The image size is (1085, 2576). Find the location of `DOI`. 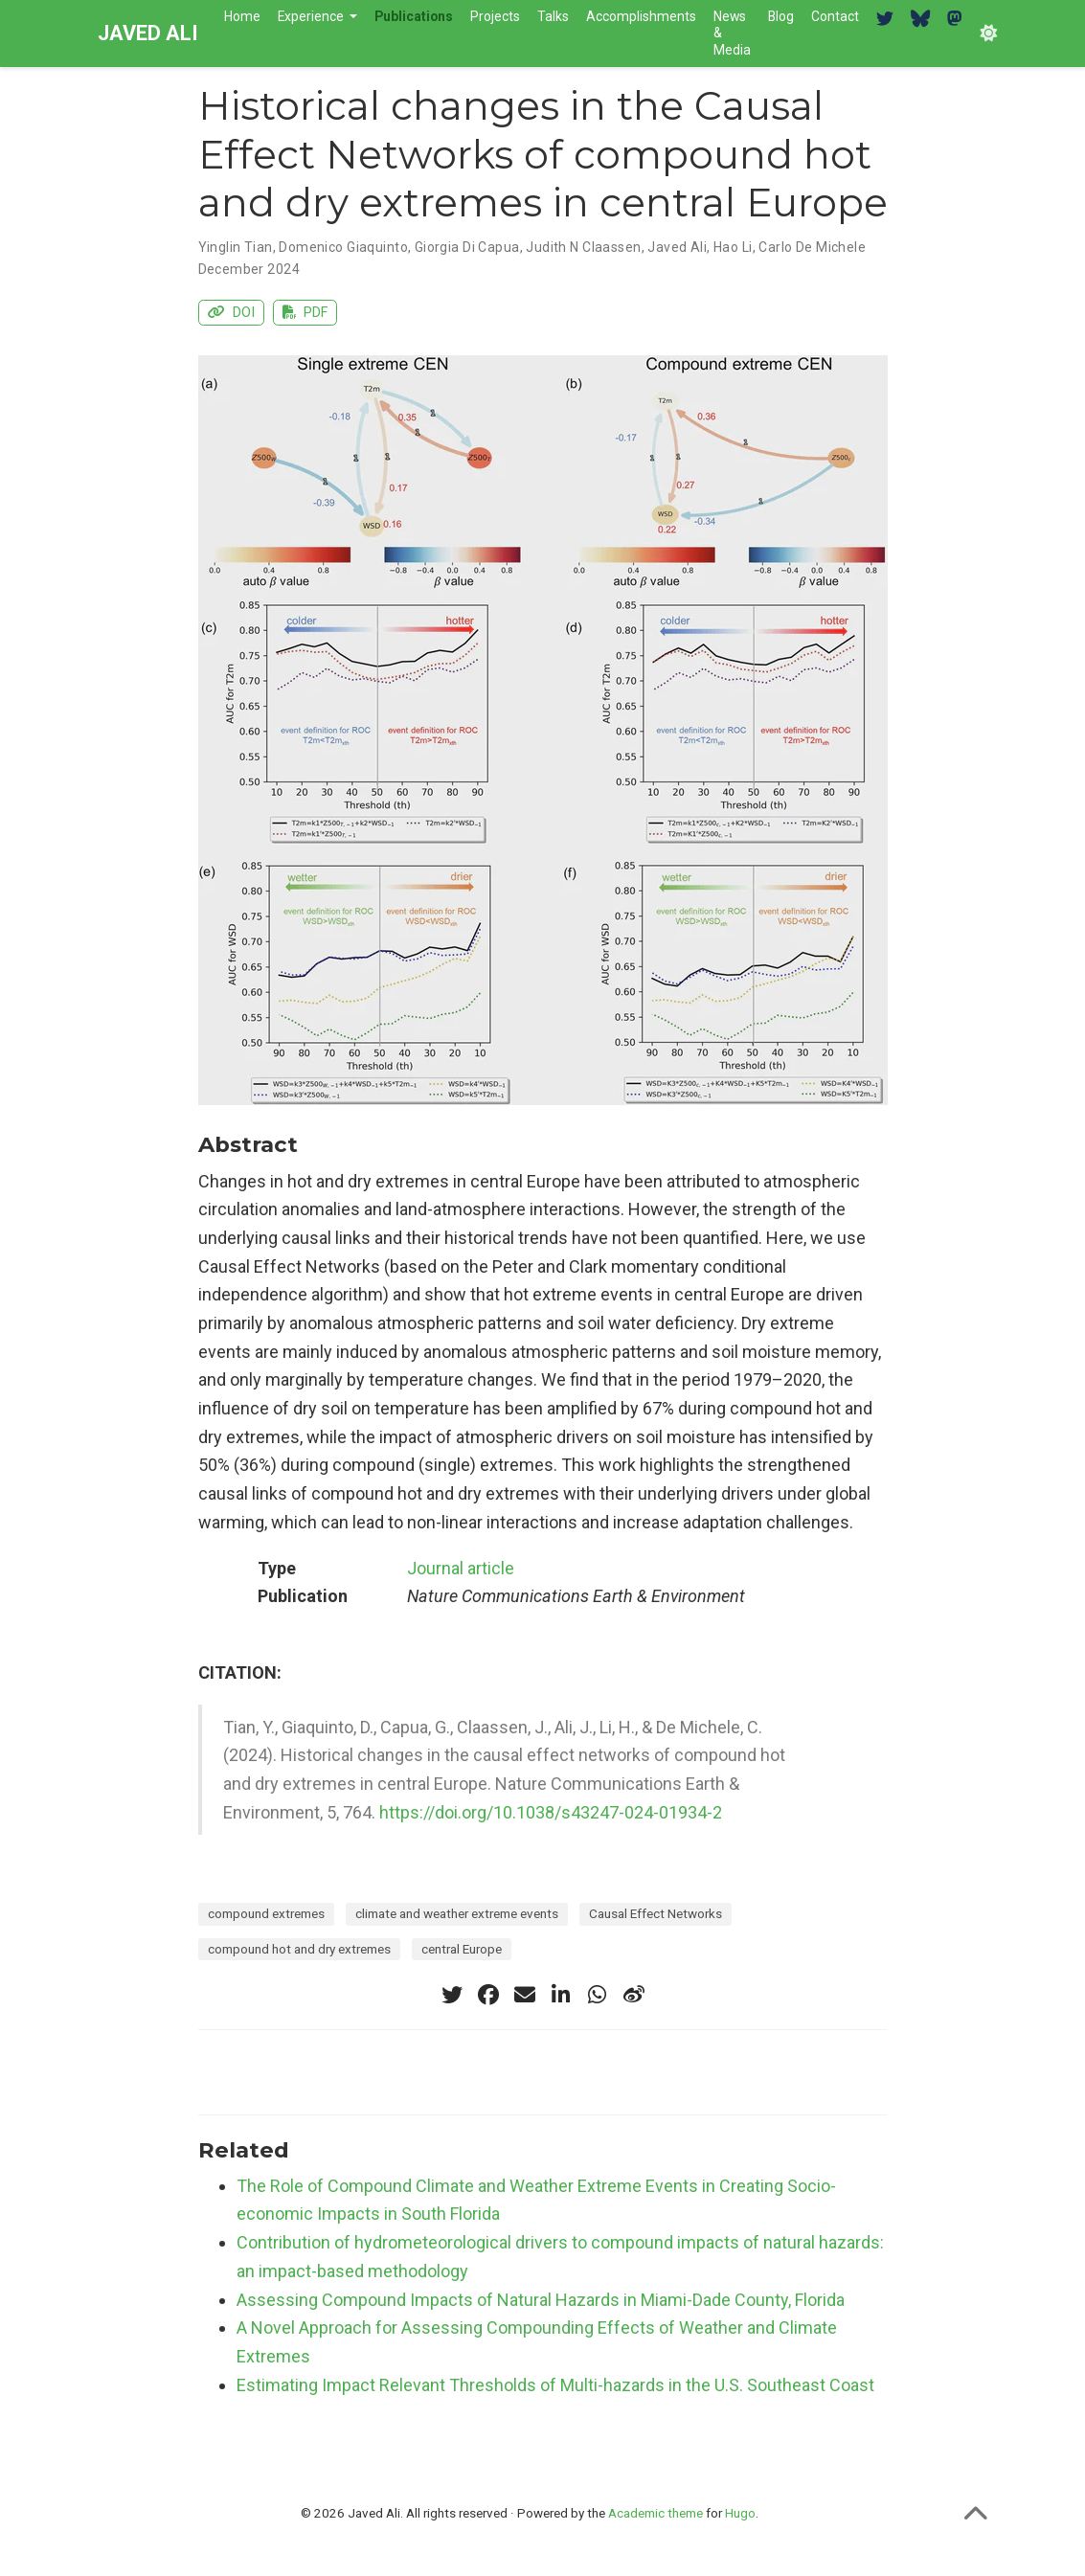

DOI is located at coordinates (232, 313).